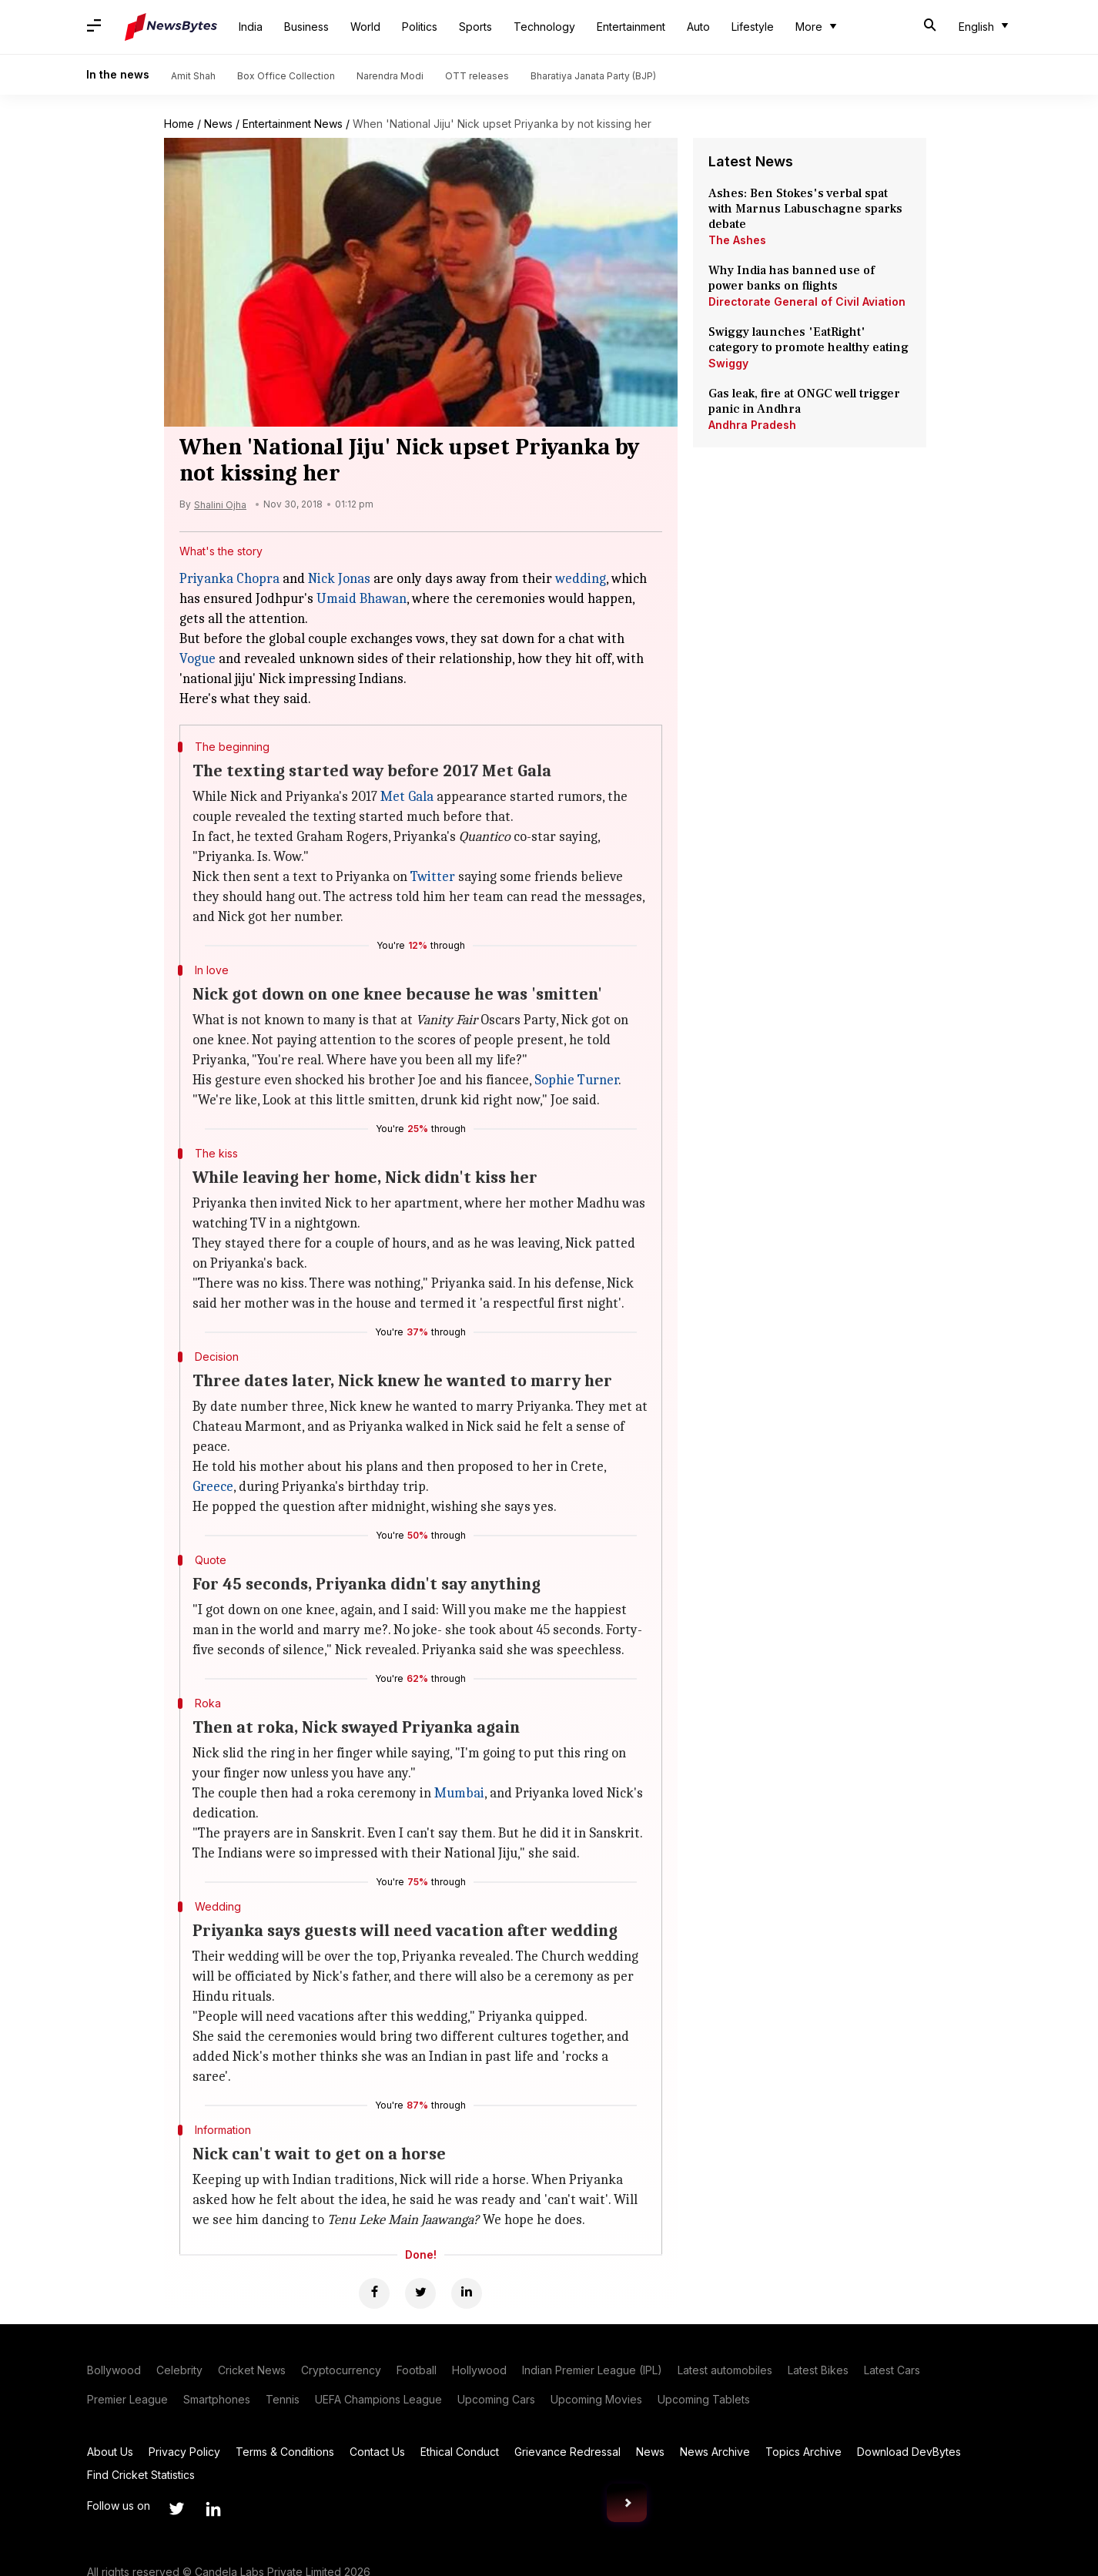 This screenshot has height=2576, width=1098. What do you see at coordinates (419, 26) in the screenshot?
I see `Politics` at bounding box center [419, 26].